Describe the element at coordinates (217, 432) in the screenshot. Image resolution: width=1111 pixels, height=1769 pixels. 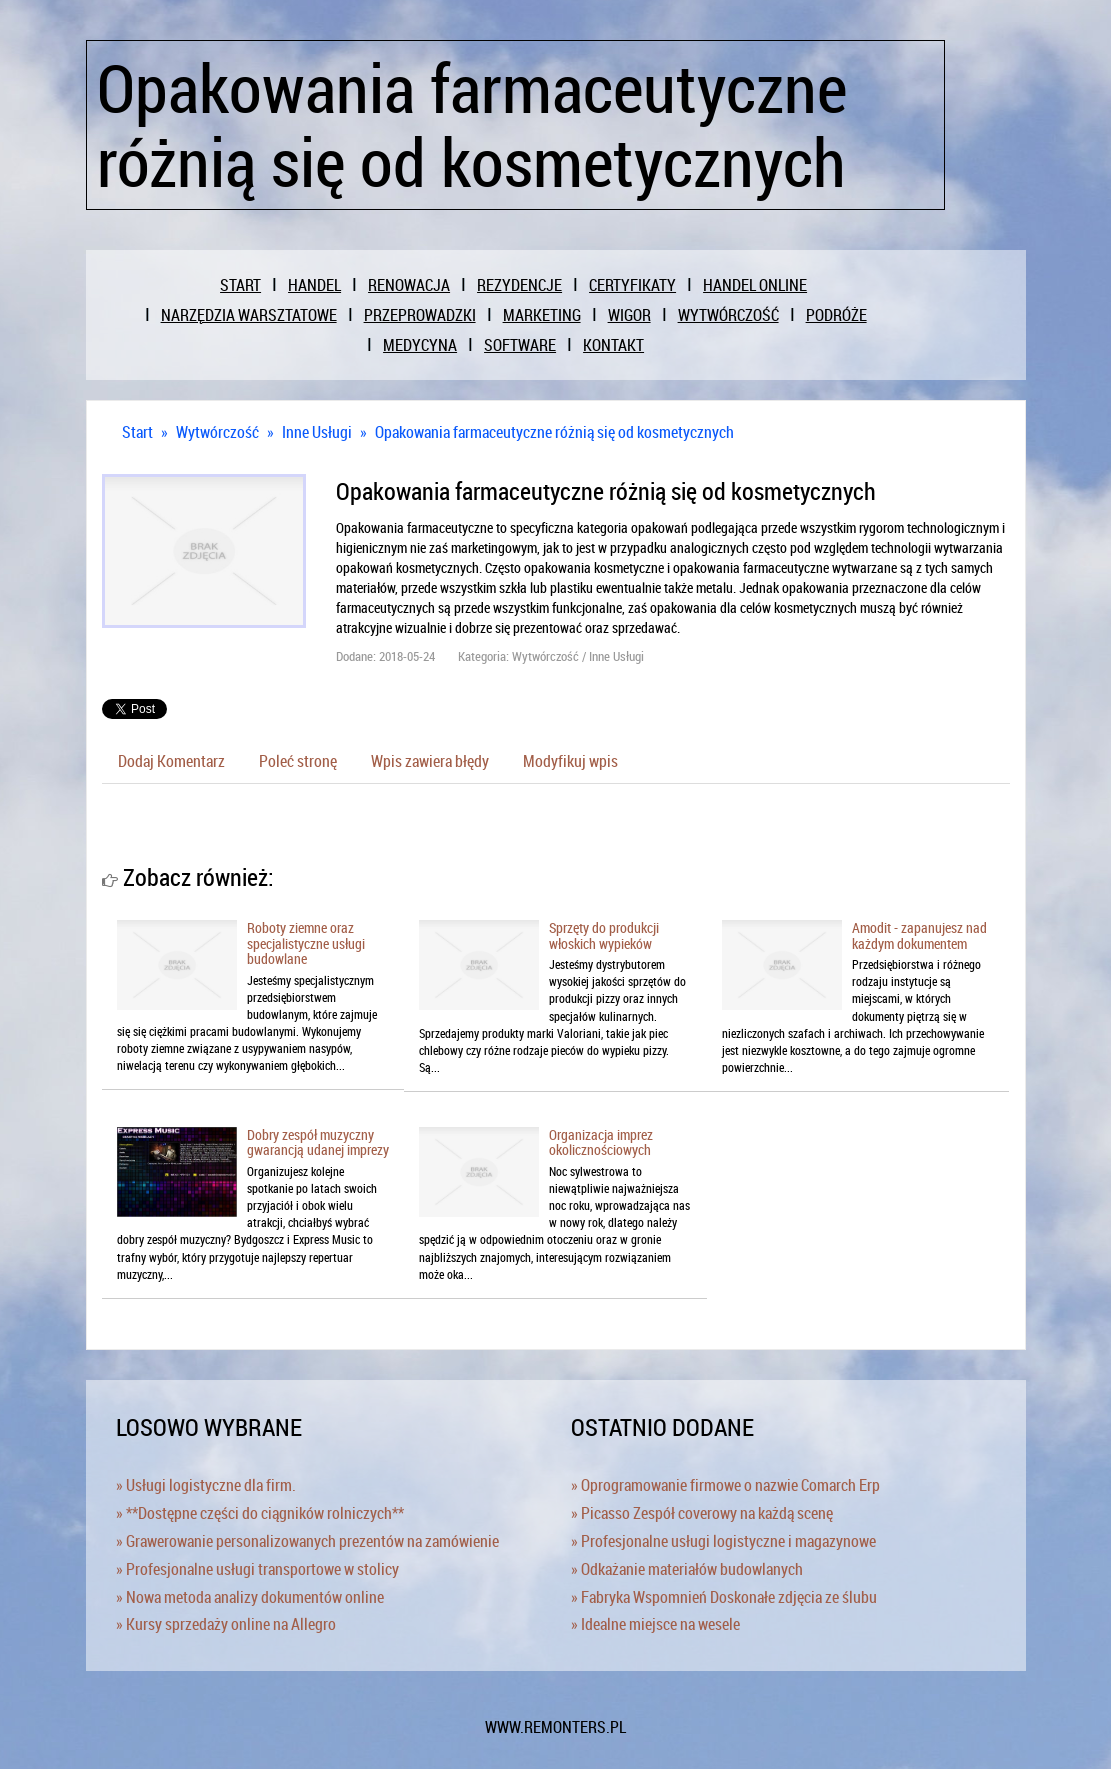
I see `Wytwórczość` at that location.